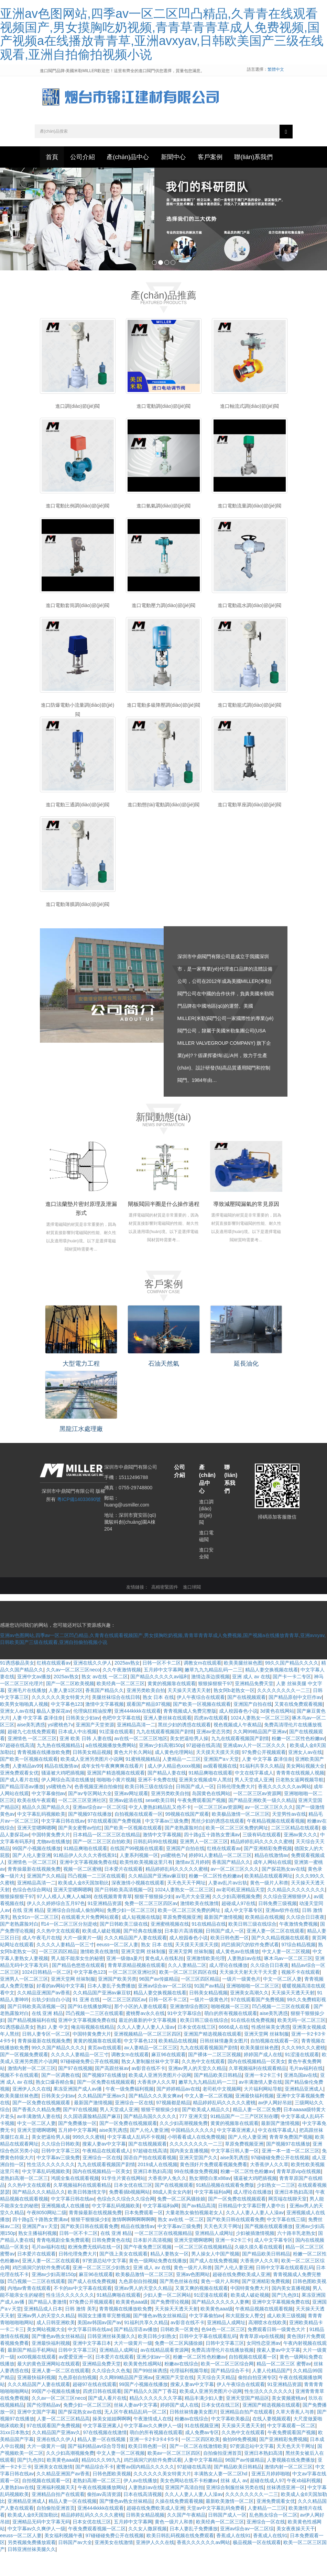 The width and height of the screenshot is (327, 2576). What do you see at coordinates (284, 2387) in the screenshot?
I see `精品一区二区三区 蜜臀av` at bounding box center [284, 2387].